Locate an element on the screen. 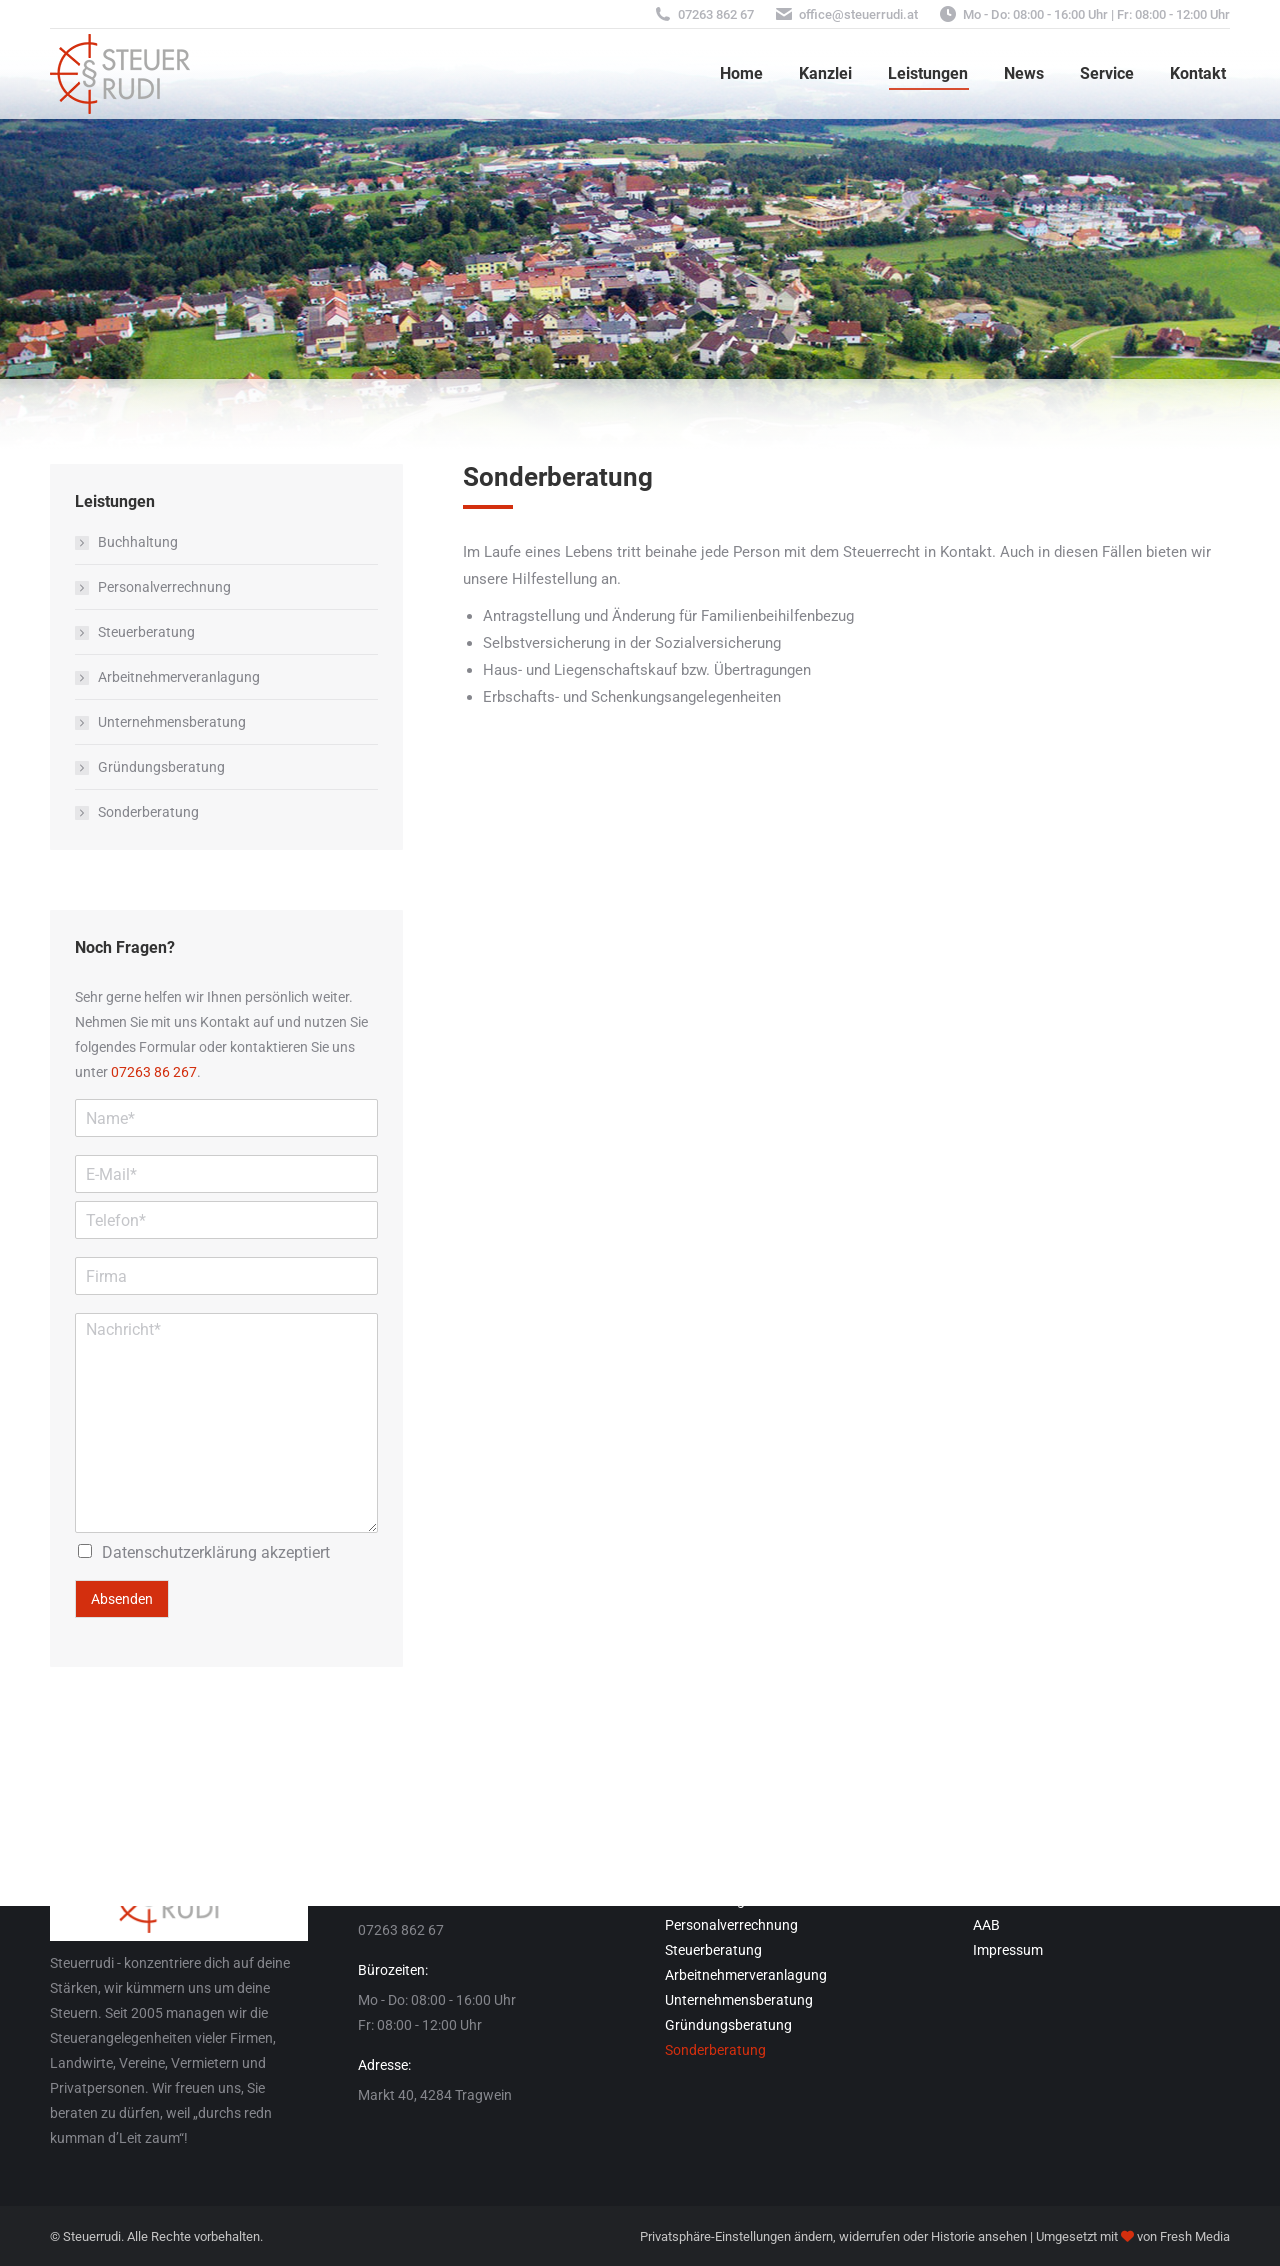 The image size is (1280, 2266). Gründungsberatung is located at coordinates (161, 767).